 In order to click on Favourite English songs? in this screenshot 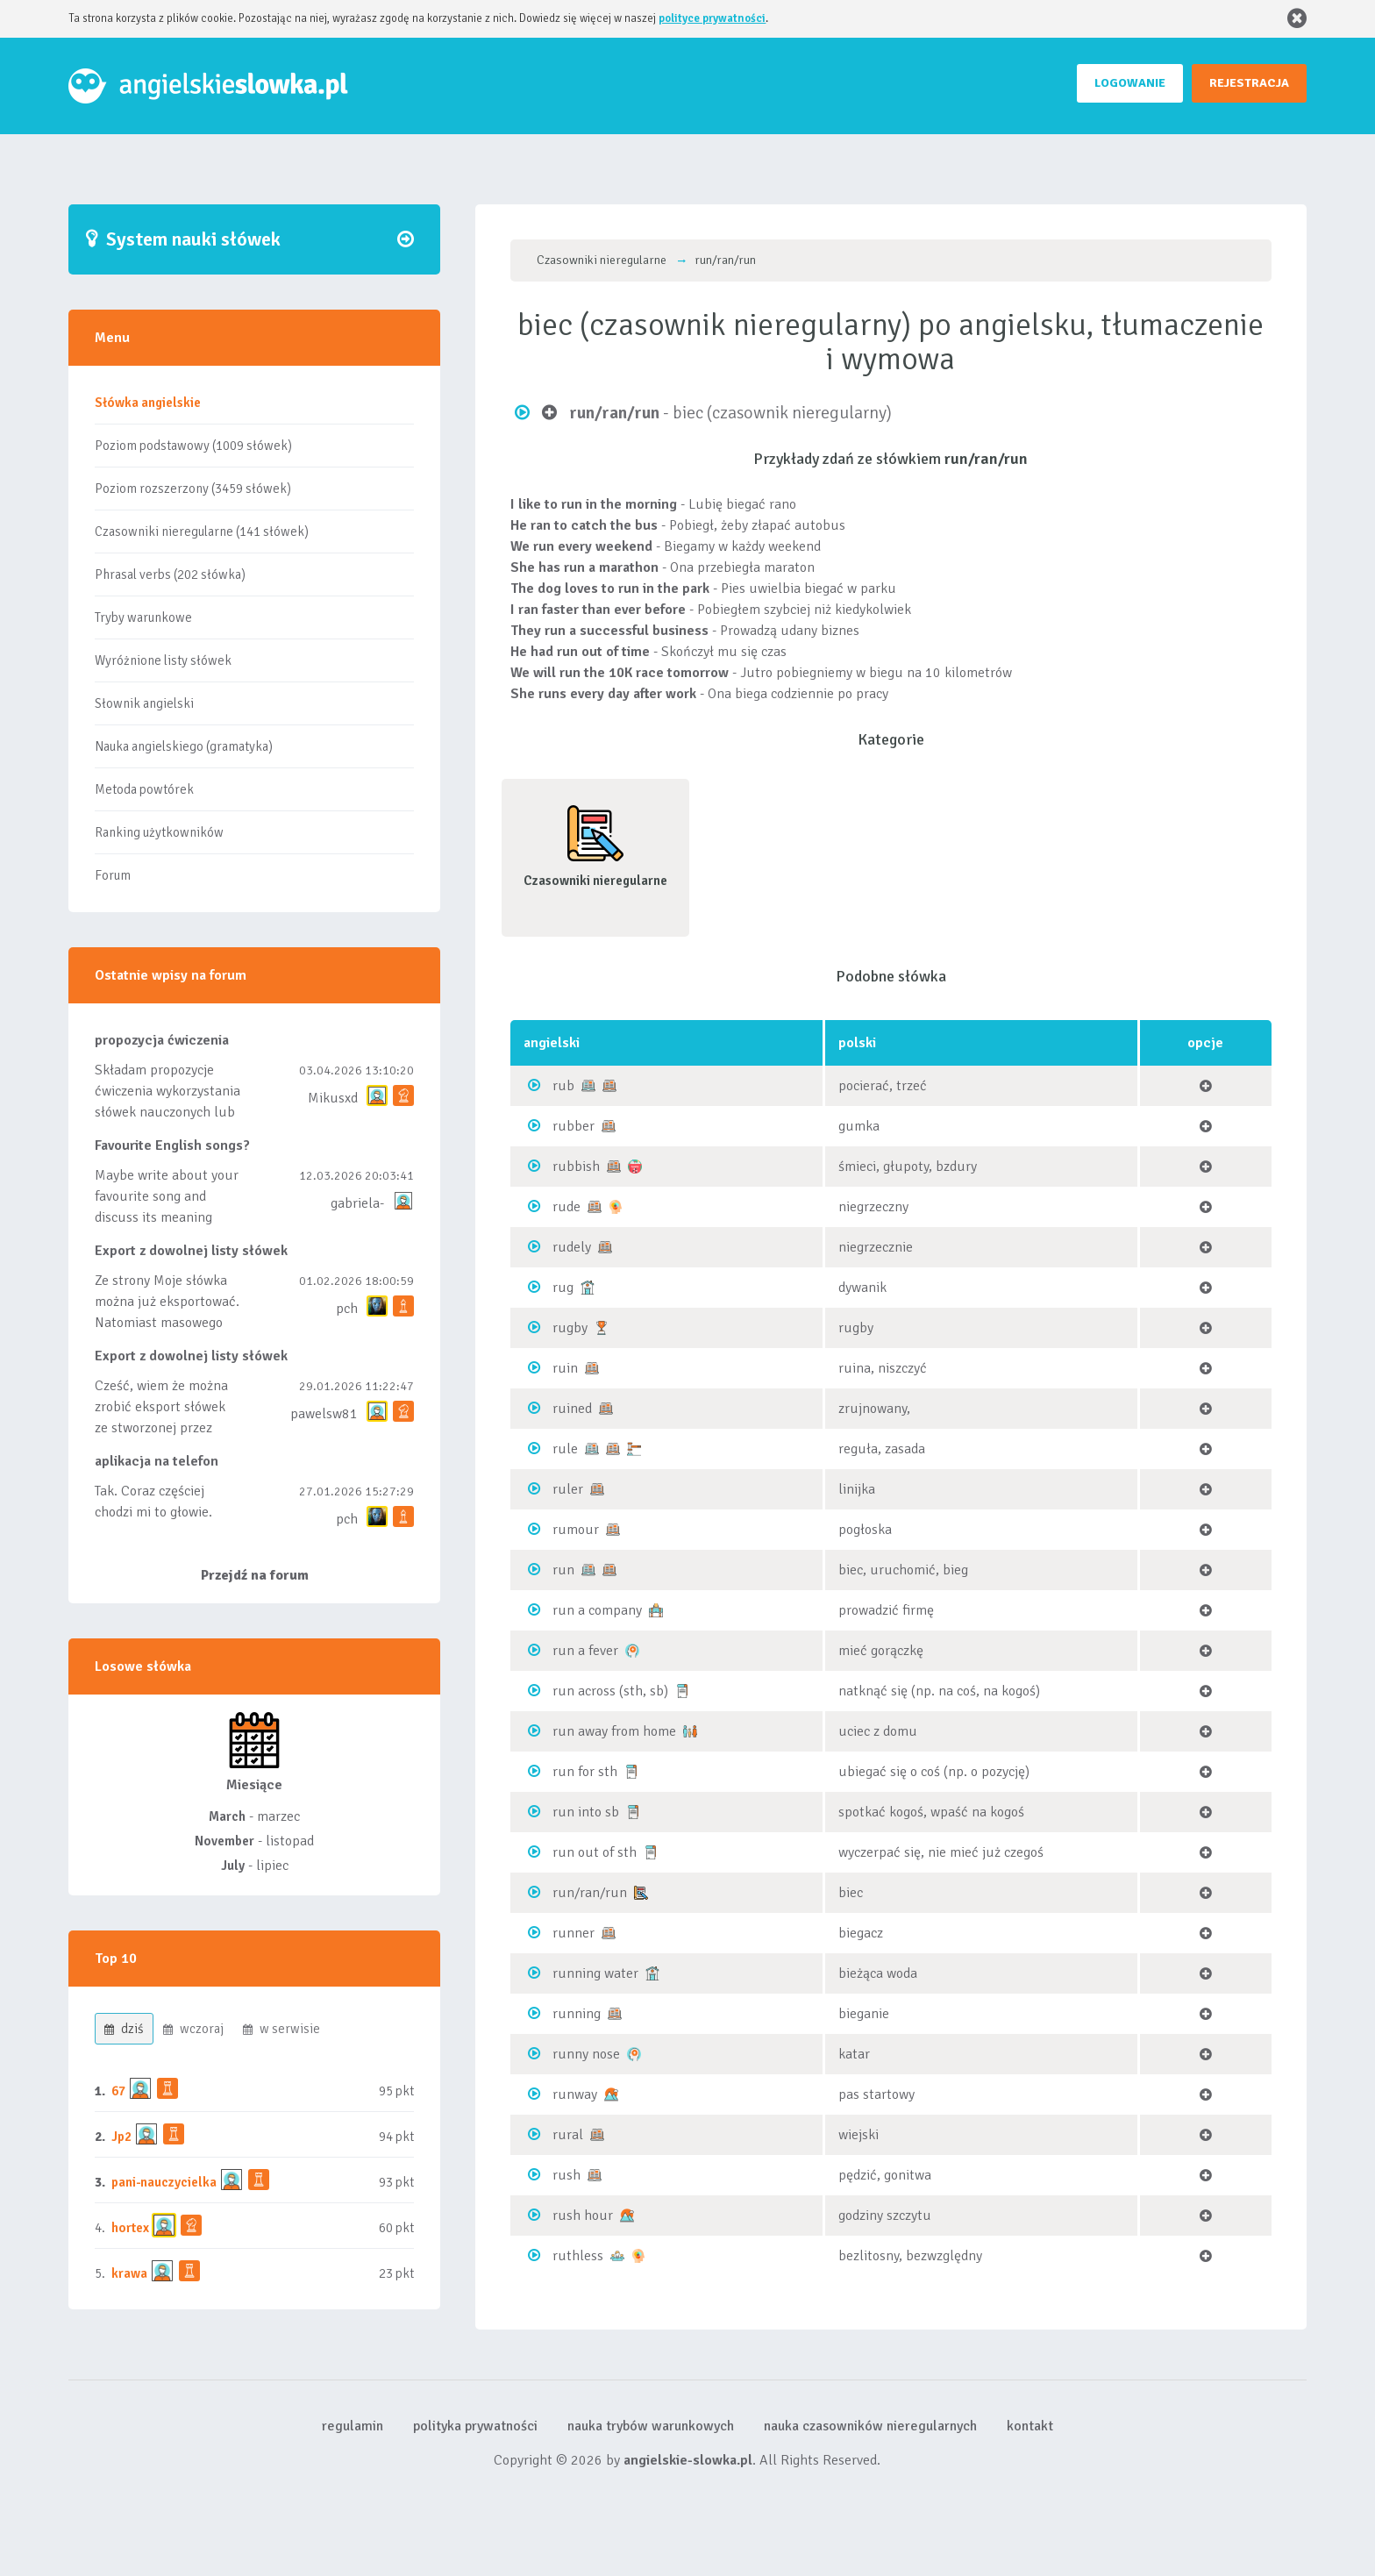, I will do `click(172, 1145)`.